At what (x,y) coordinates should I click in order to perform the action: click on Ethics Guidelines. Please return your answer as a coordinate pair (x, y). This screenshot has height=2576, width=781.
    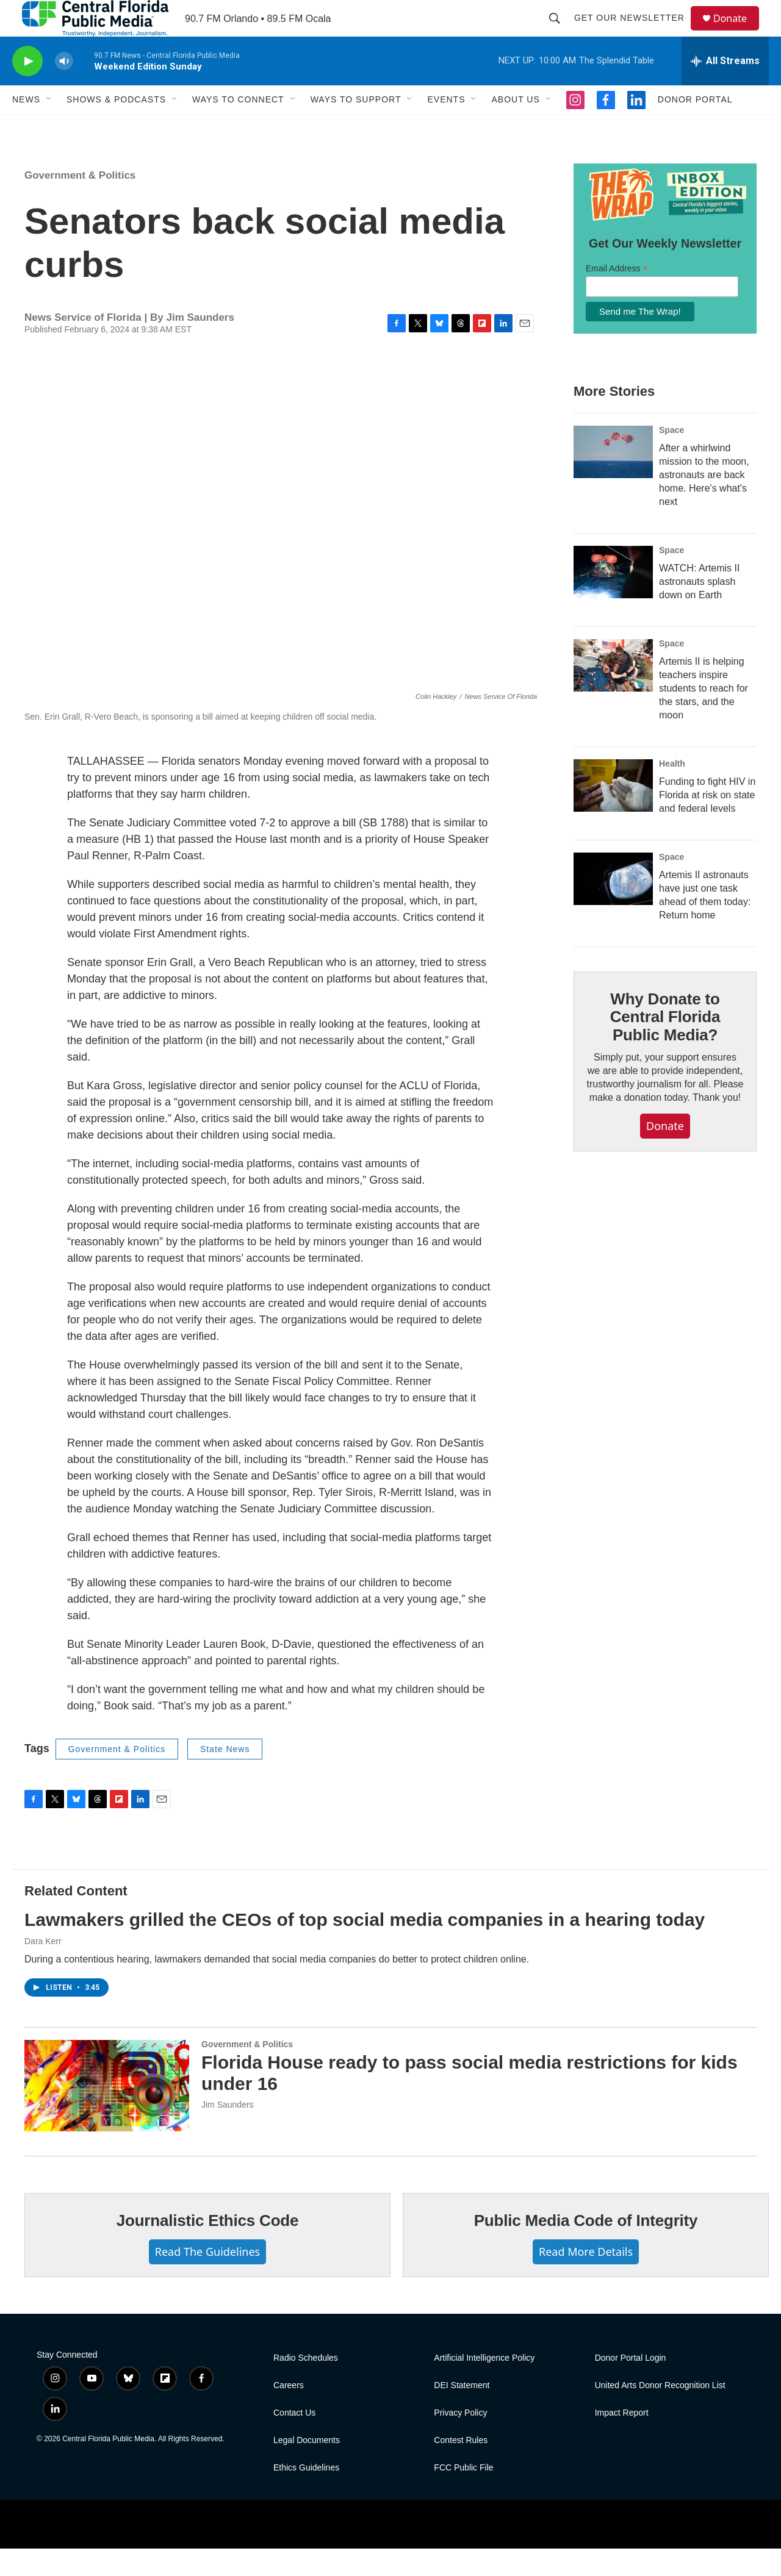
    Looking at the image, I should click on (306, 2495).